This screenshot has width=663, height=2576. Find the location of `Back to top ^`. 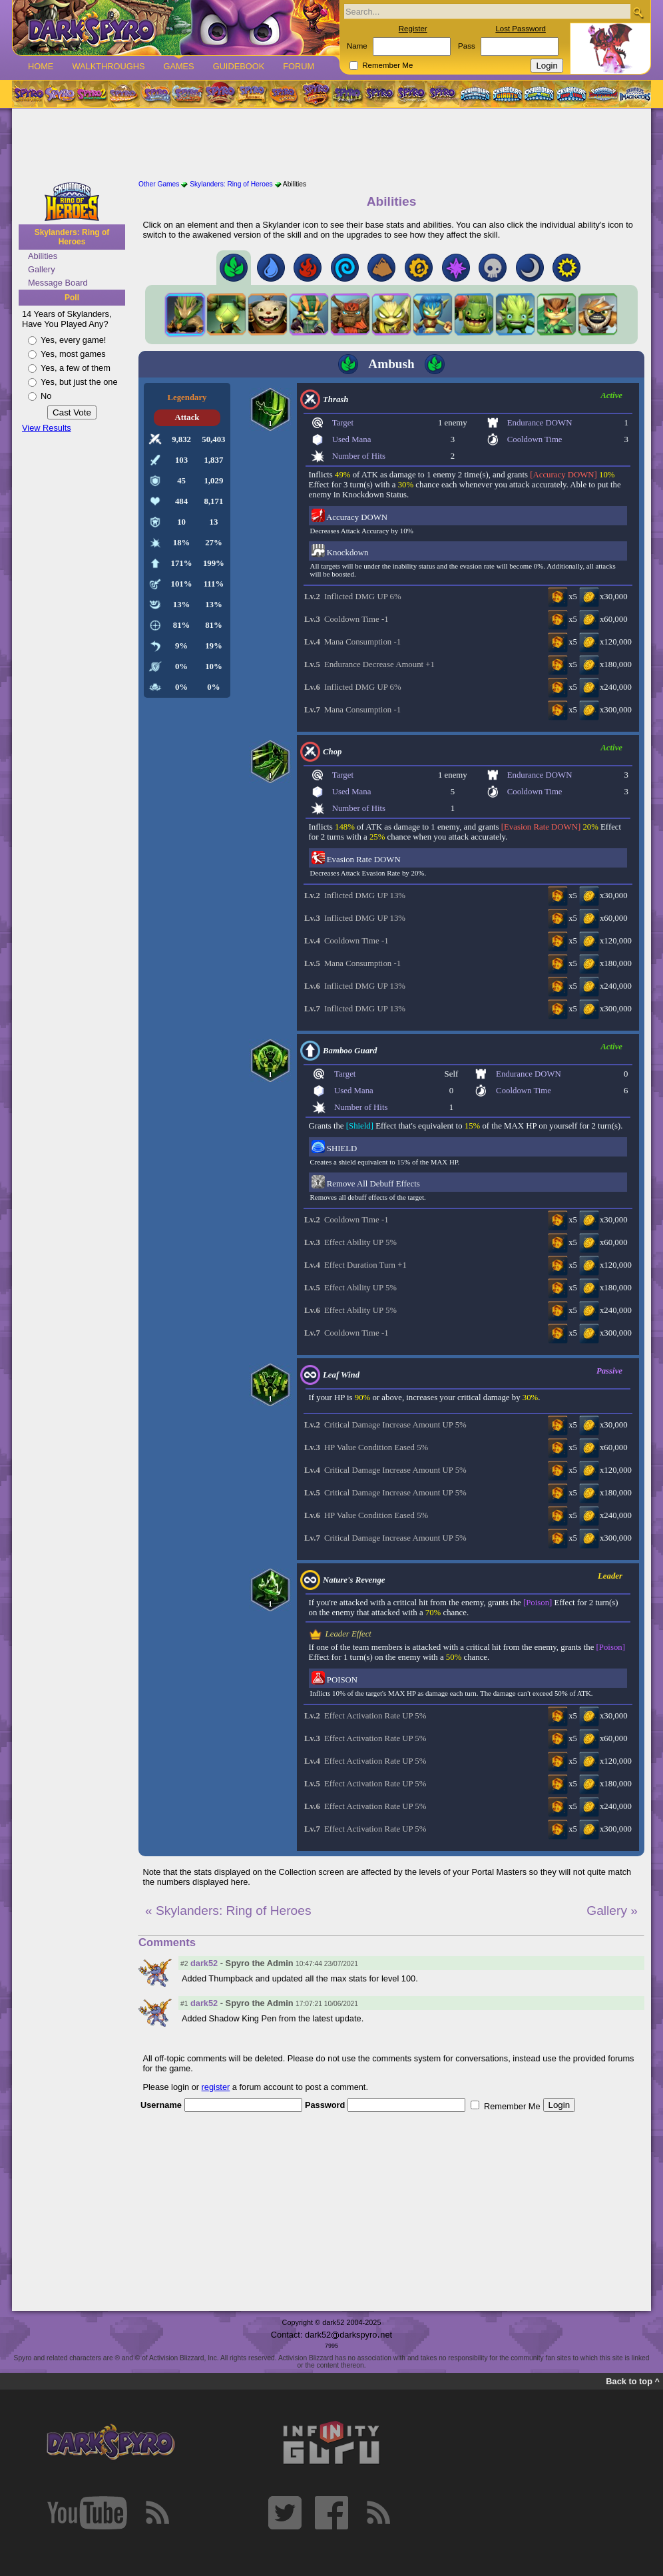

Back to top ^ is located at coordinates (633, 2381).